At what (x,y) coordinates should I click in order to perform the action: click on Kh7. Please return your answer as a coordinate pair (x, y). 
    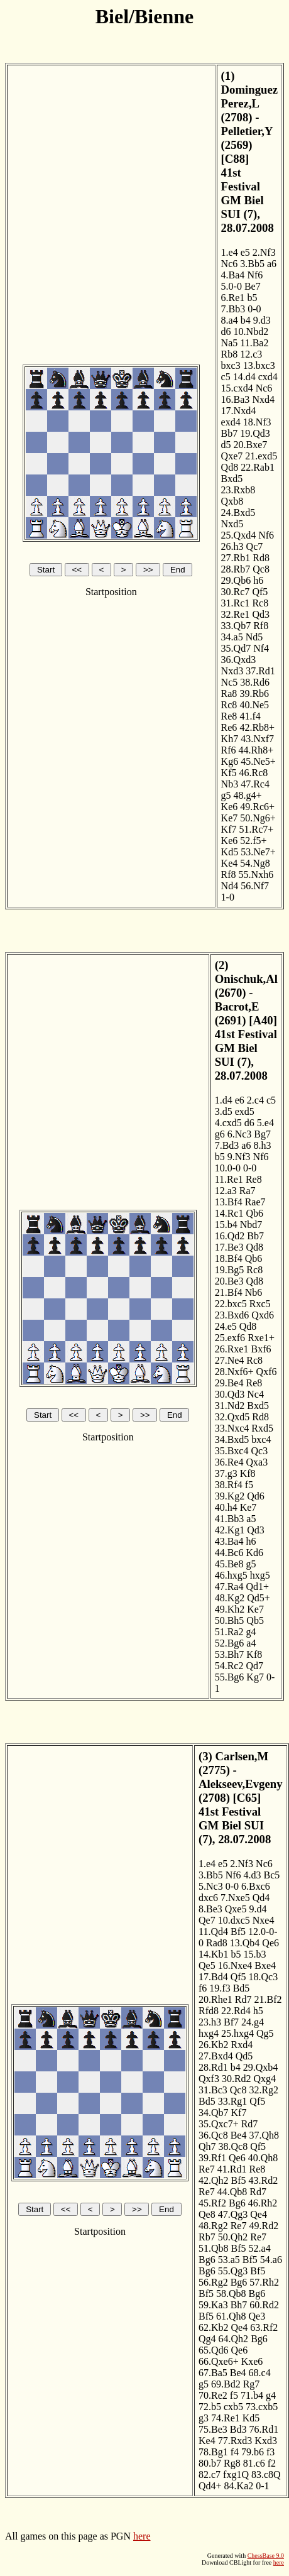
    Looking at the image, I should click on (230, 738).